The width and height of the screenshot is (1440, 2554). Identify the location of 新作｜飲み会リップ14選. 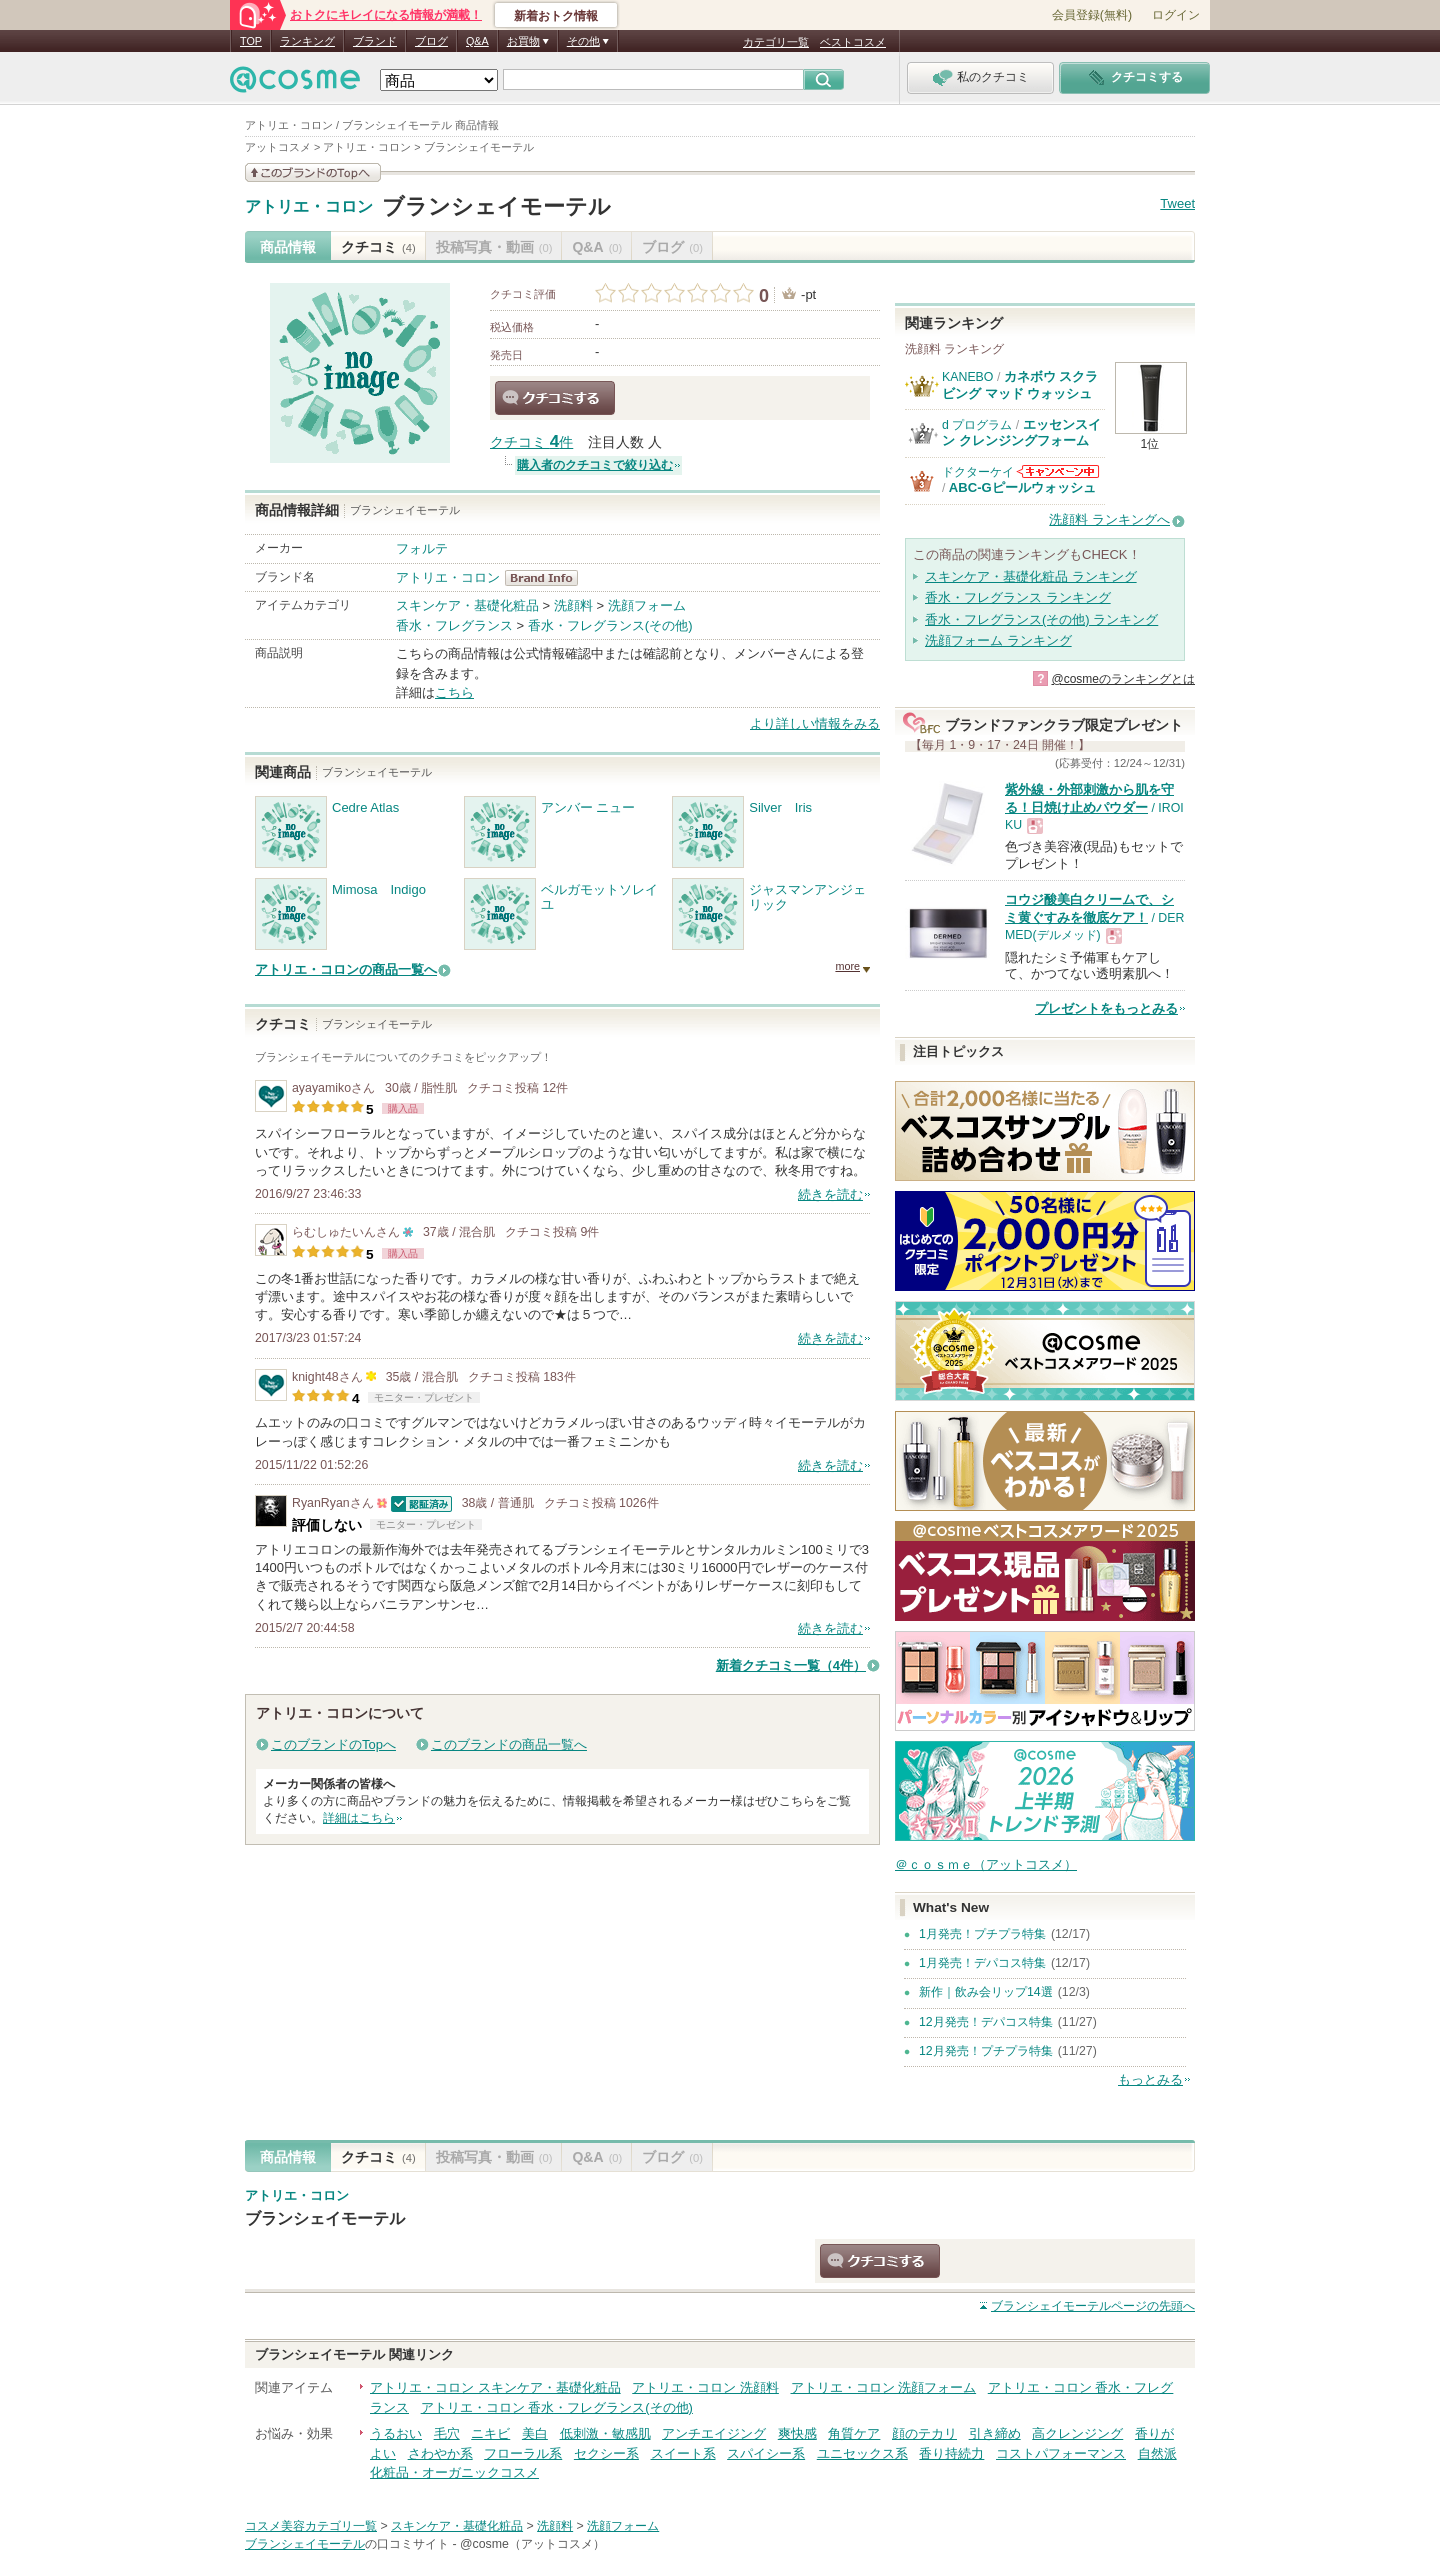
(986, 1992).